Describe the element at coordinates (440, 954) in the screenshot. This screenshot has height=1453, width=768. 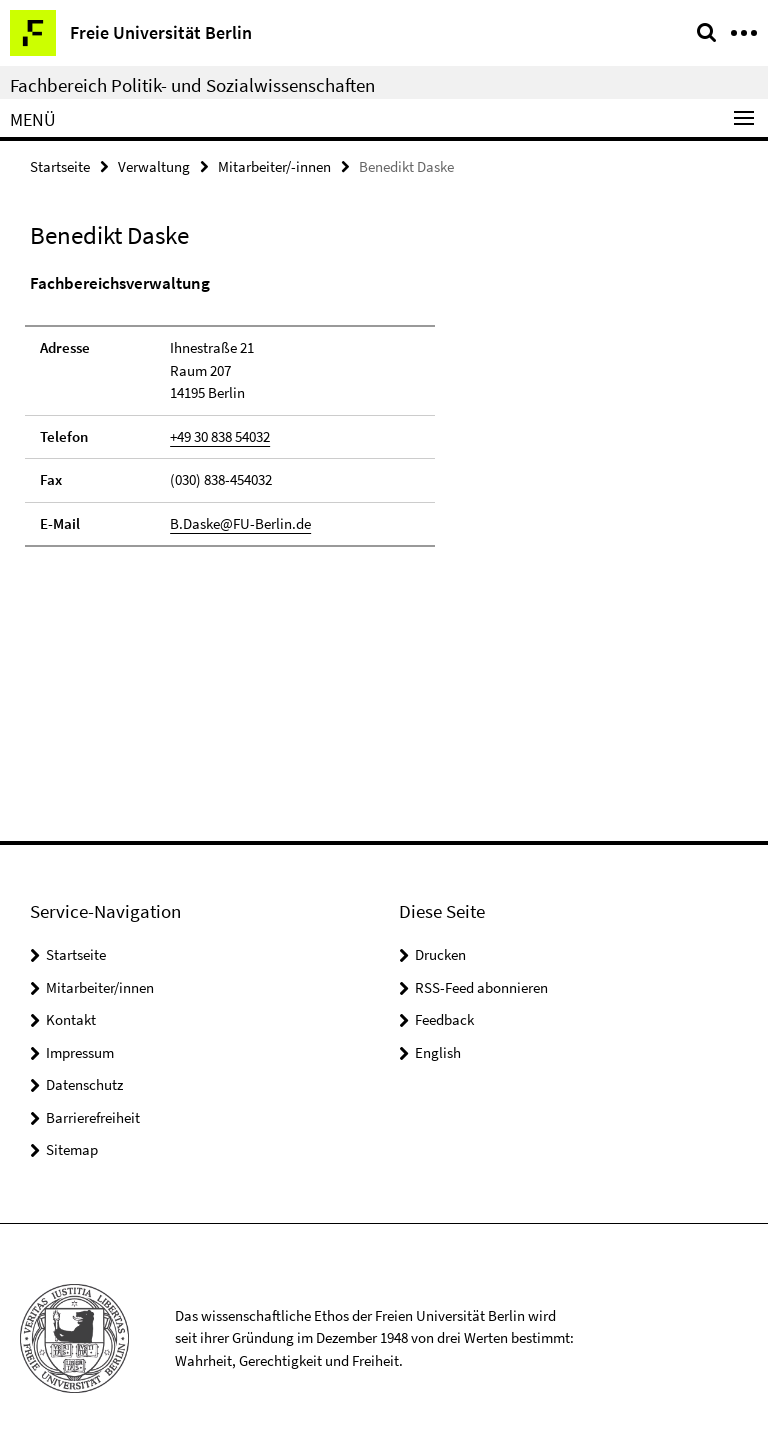
I see `Drucken [button]` at that location.